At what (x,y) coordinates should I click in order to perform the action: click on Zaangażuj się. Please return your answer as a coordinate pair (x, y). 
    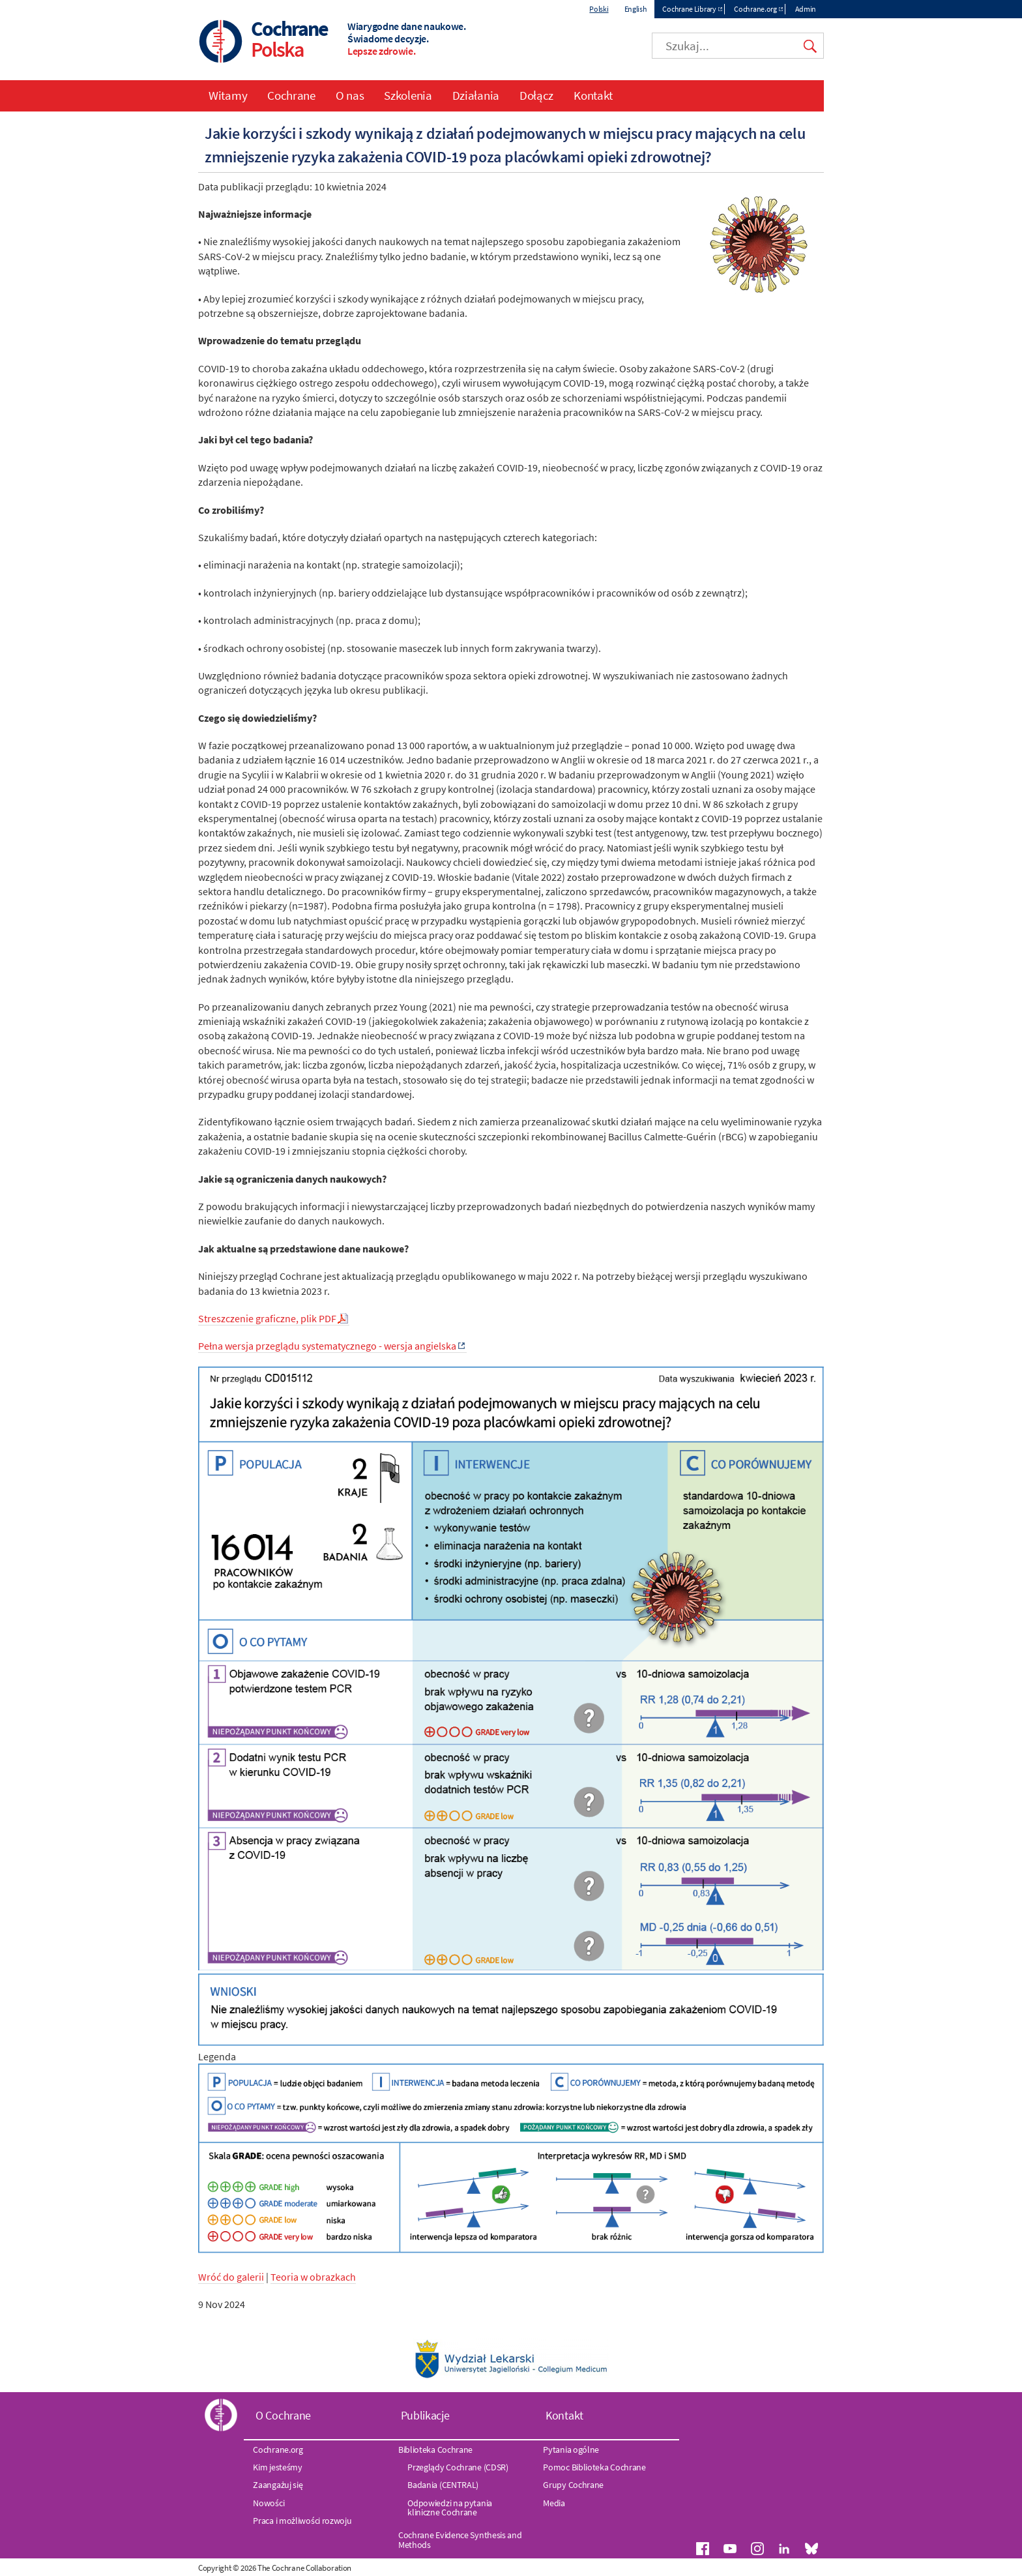
    Looking at the image, I should click on (277, 2485).